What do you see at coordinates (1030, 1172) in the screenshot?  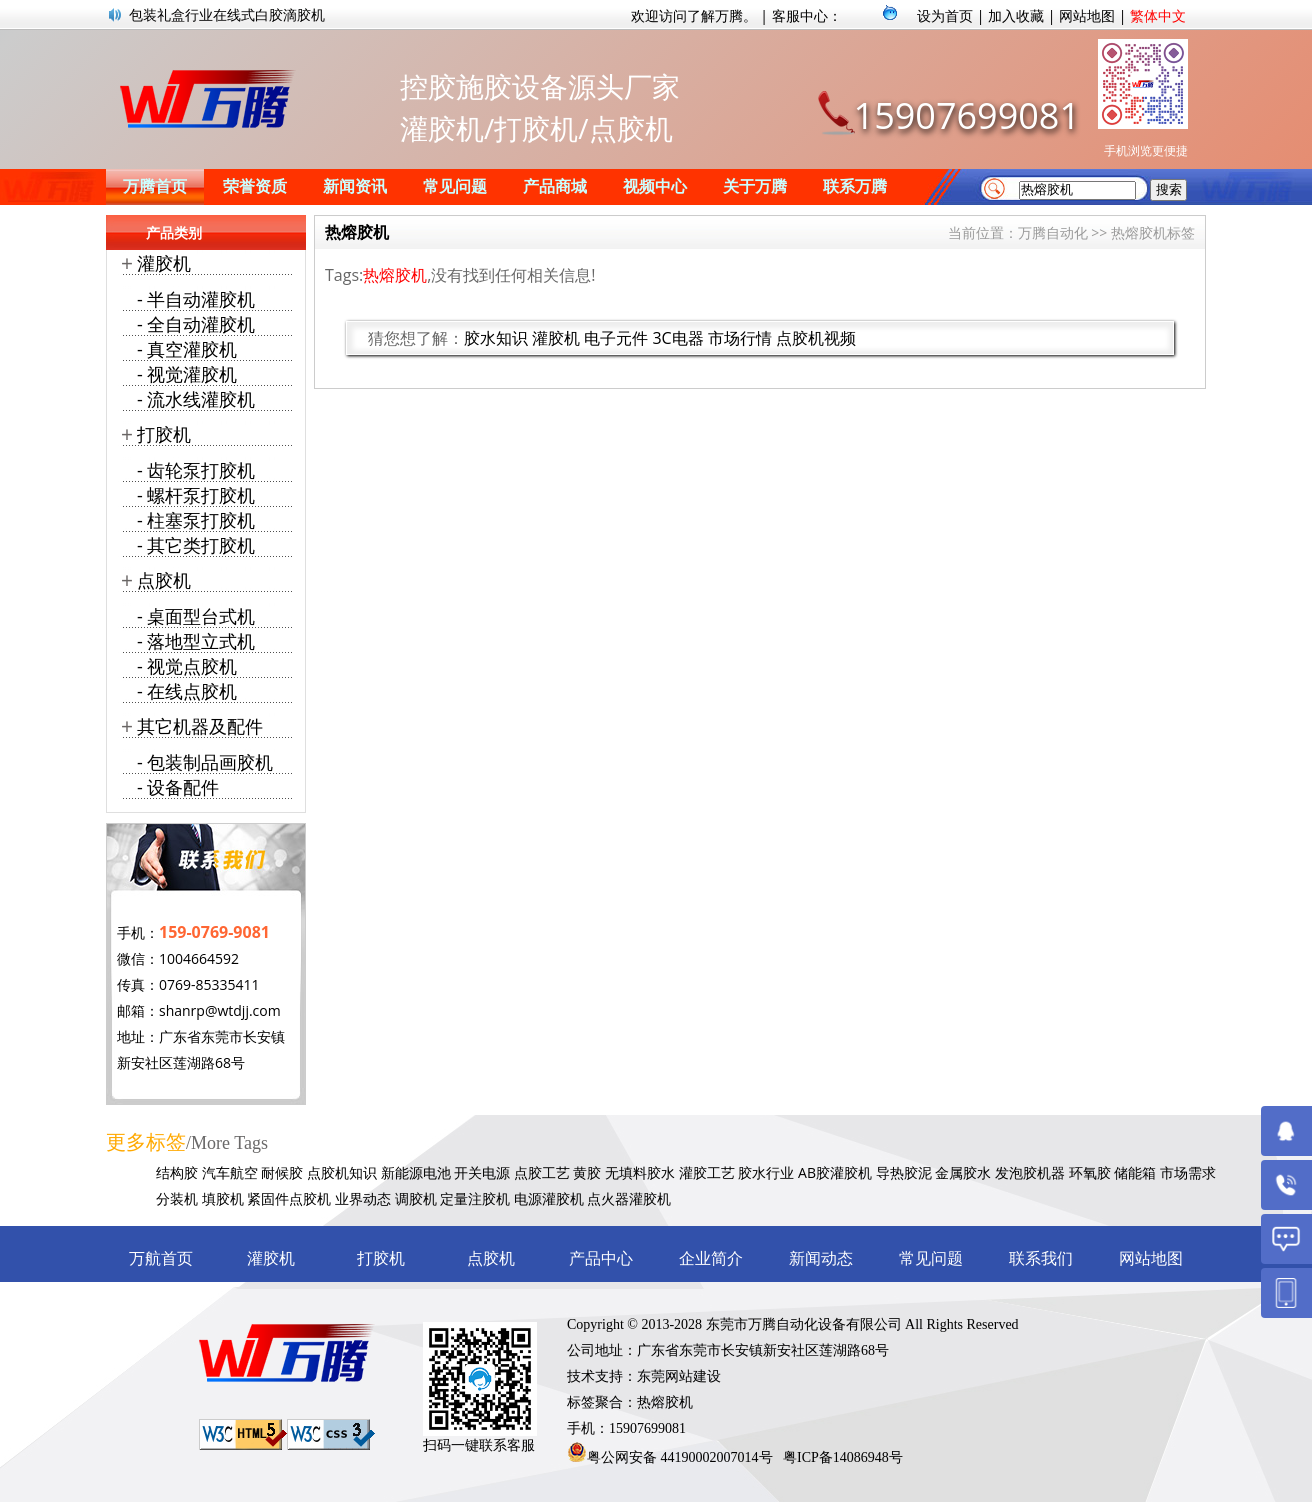 I see `发泡胶机器` at bounding box center [1030, 1172].